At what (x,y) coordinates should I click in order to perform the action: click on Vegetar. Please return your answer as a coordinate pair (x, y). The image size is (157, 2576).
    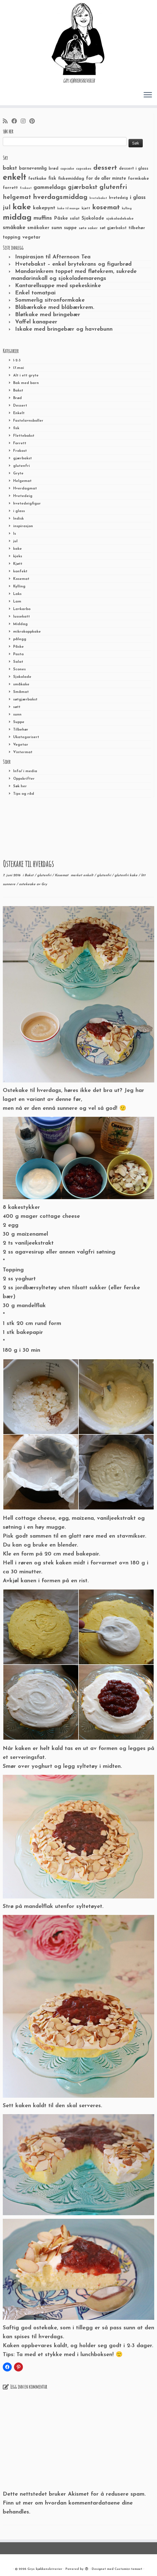
    Looking at the image, I should click on (20, 744).